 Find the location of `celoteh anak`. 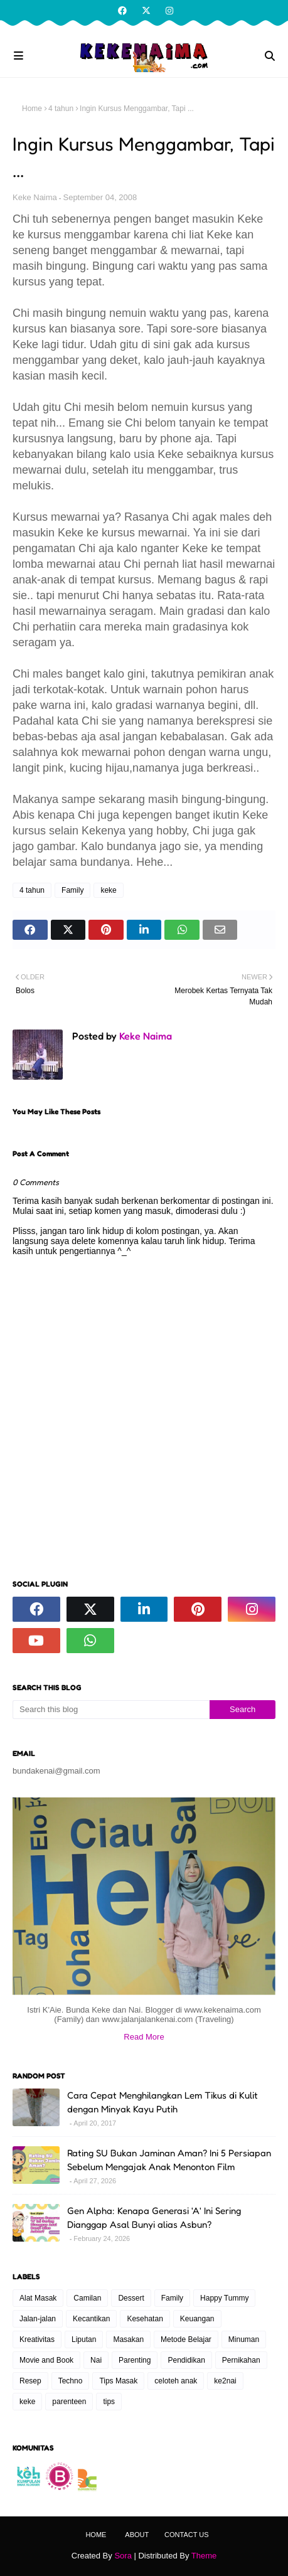

celoteh anak is located at coordinates (175, 2380).